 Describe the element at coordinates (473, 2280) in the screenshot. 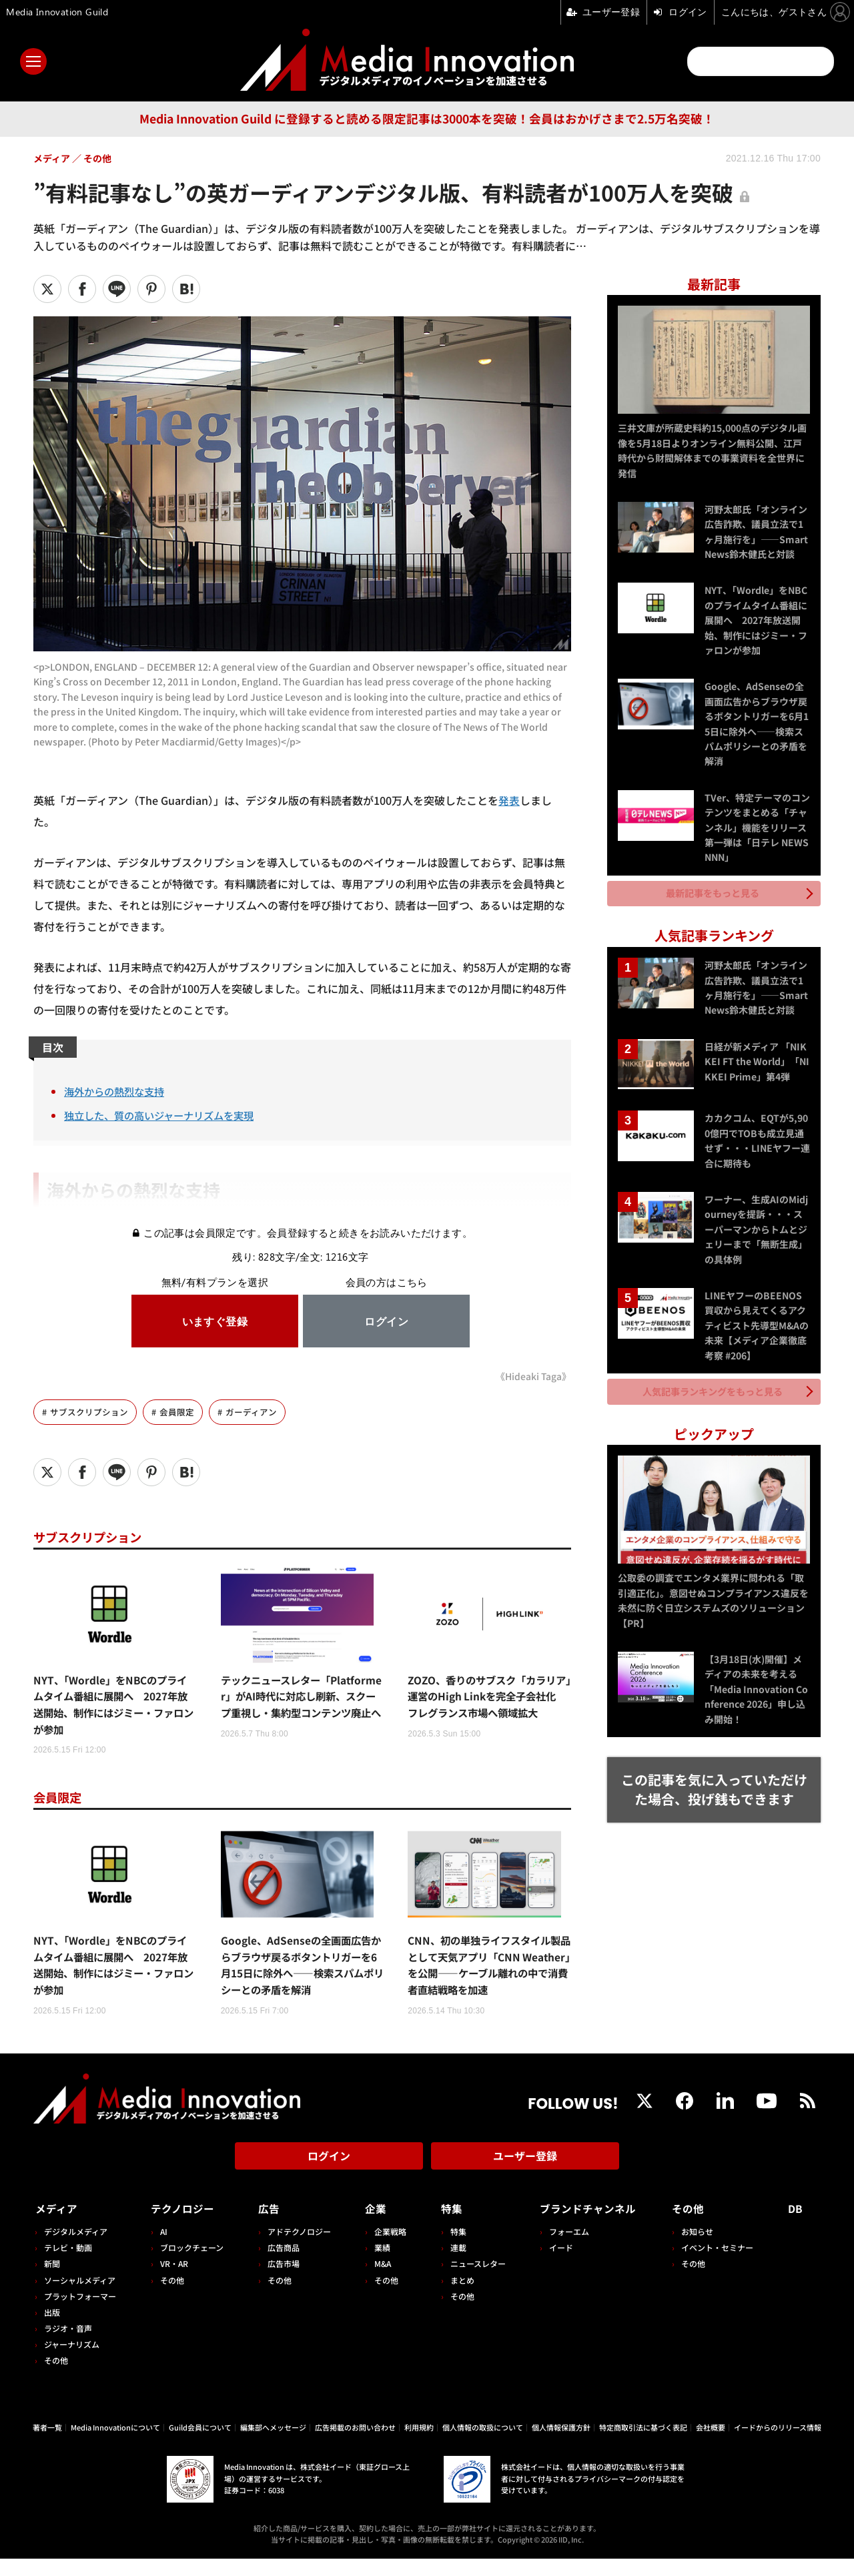

I see `ニュースレター` at that location.